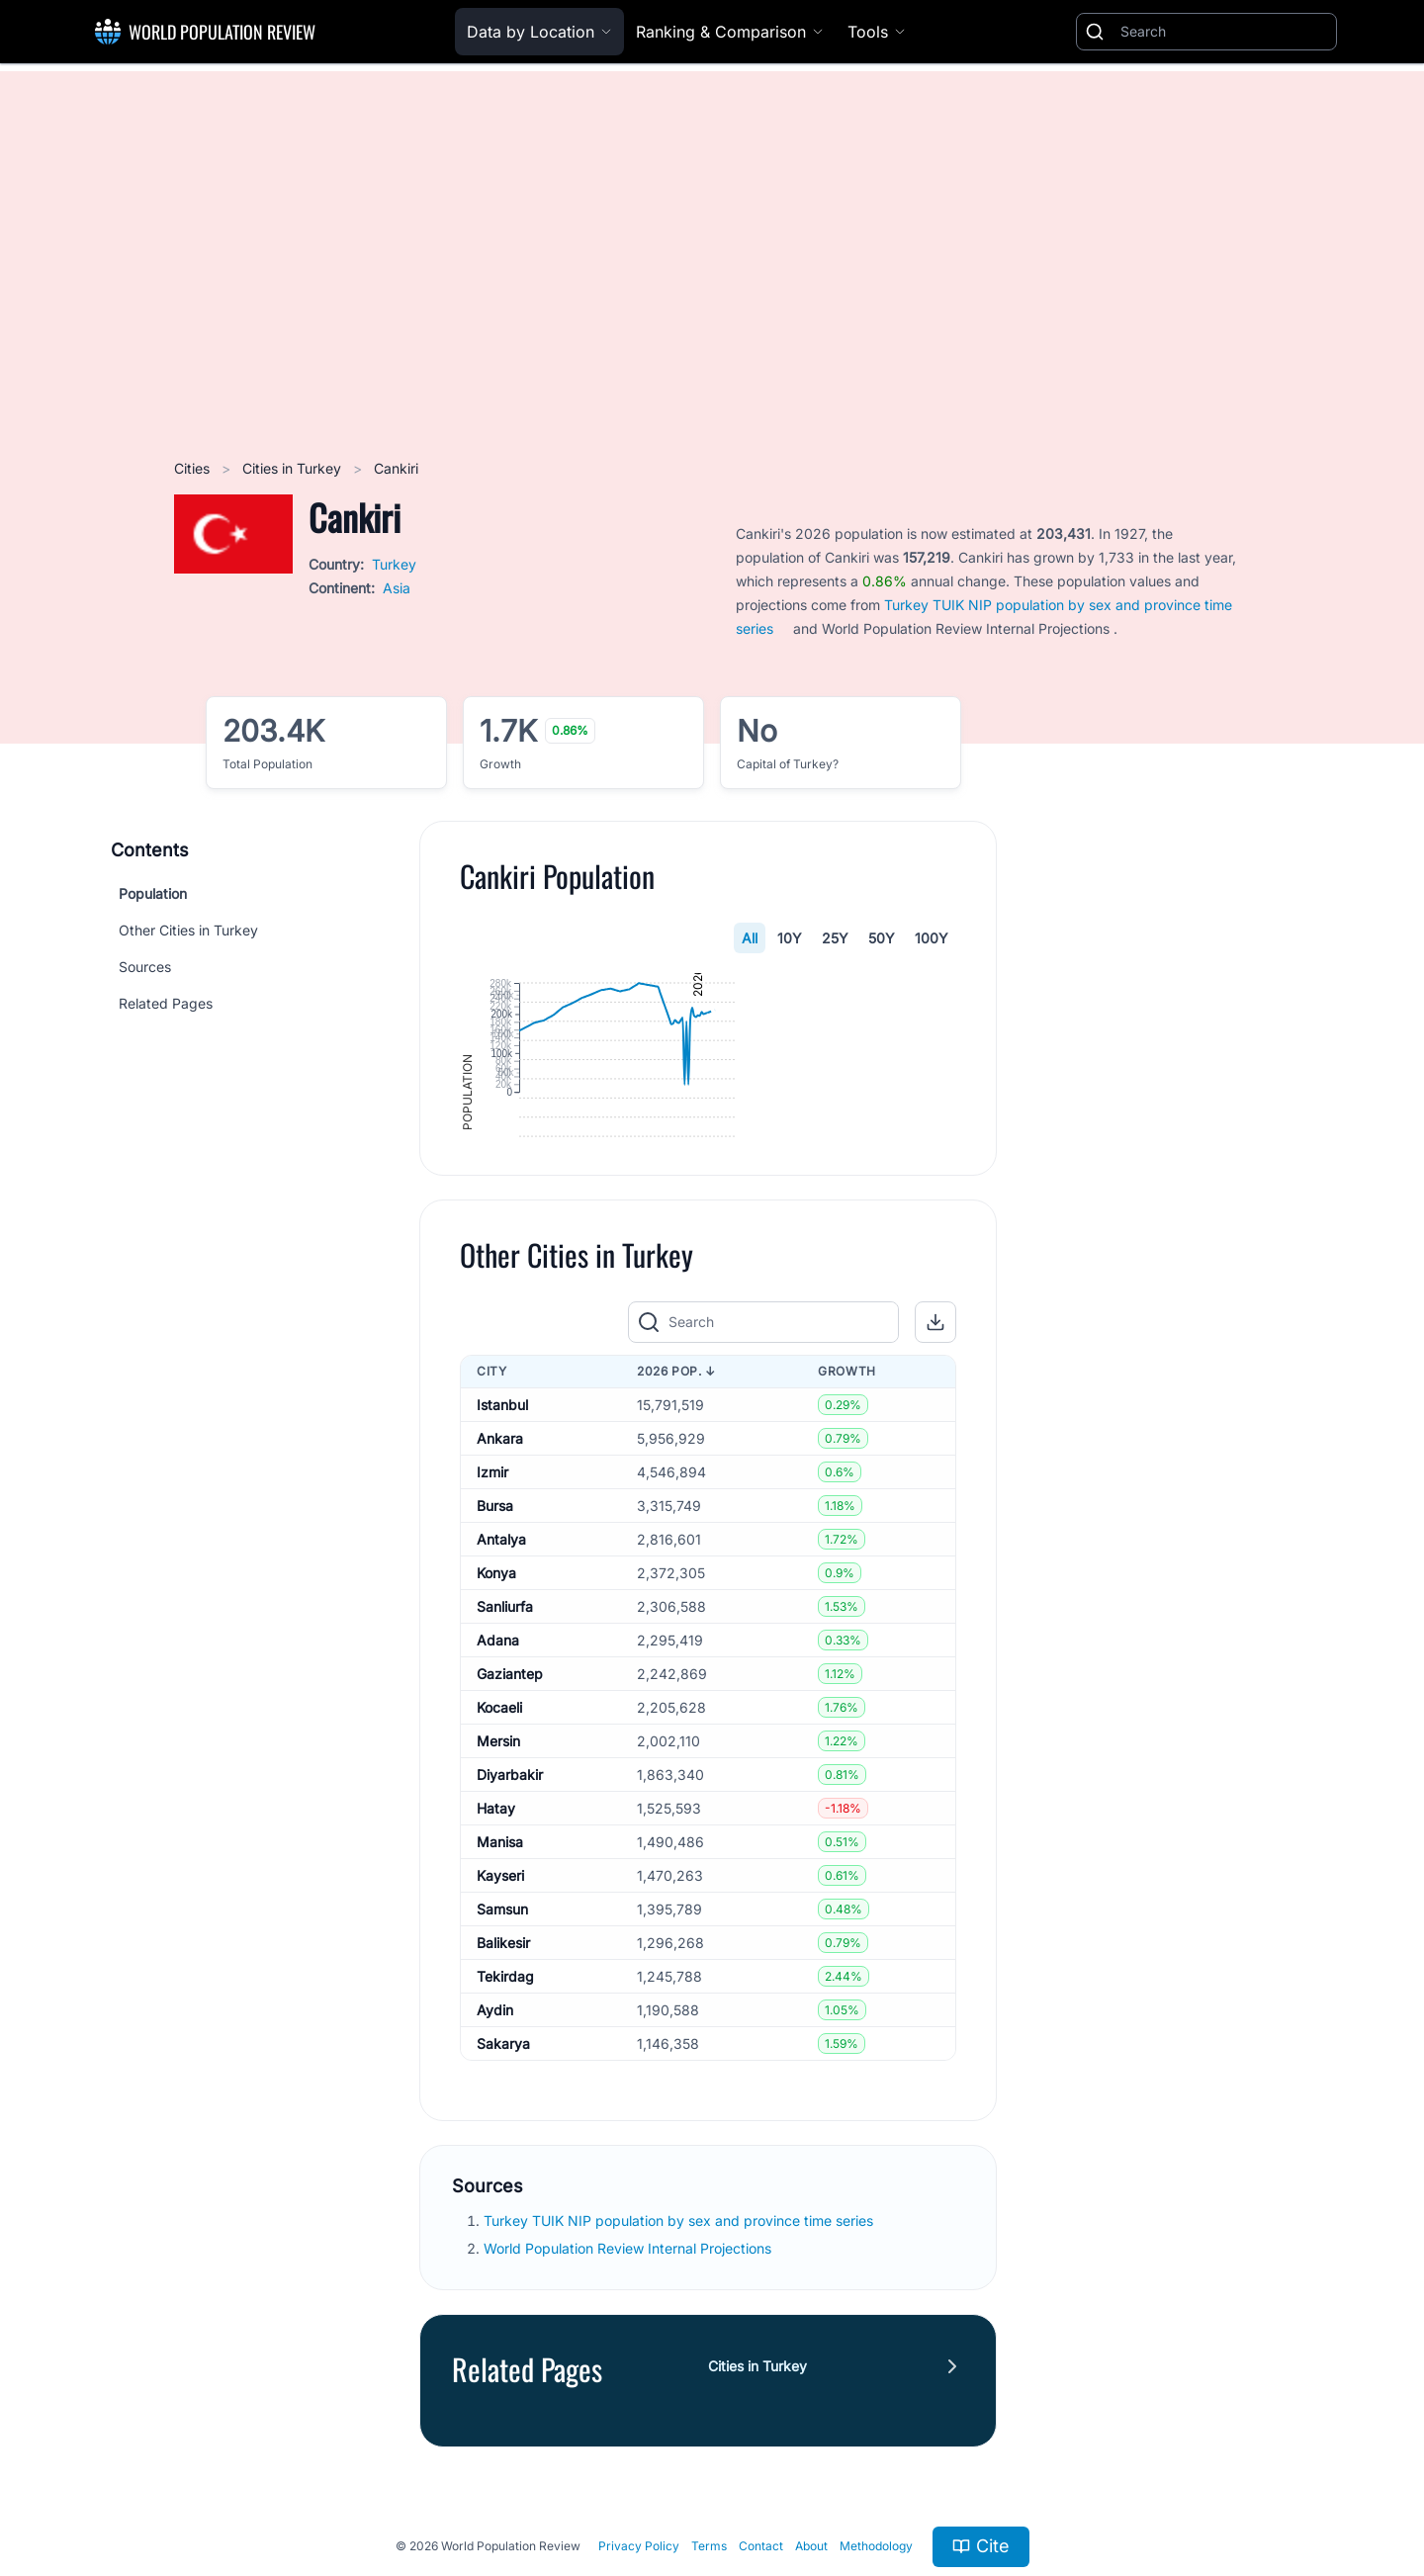 The height and width of the screenshot is (2576, 1424). I want to click on Diyarbakir, so click(510, 1933).